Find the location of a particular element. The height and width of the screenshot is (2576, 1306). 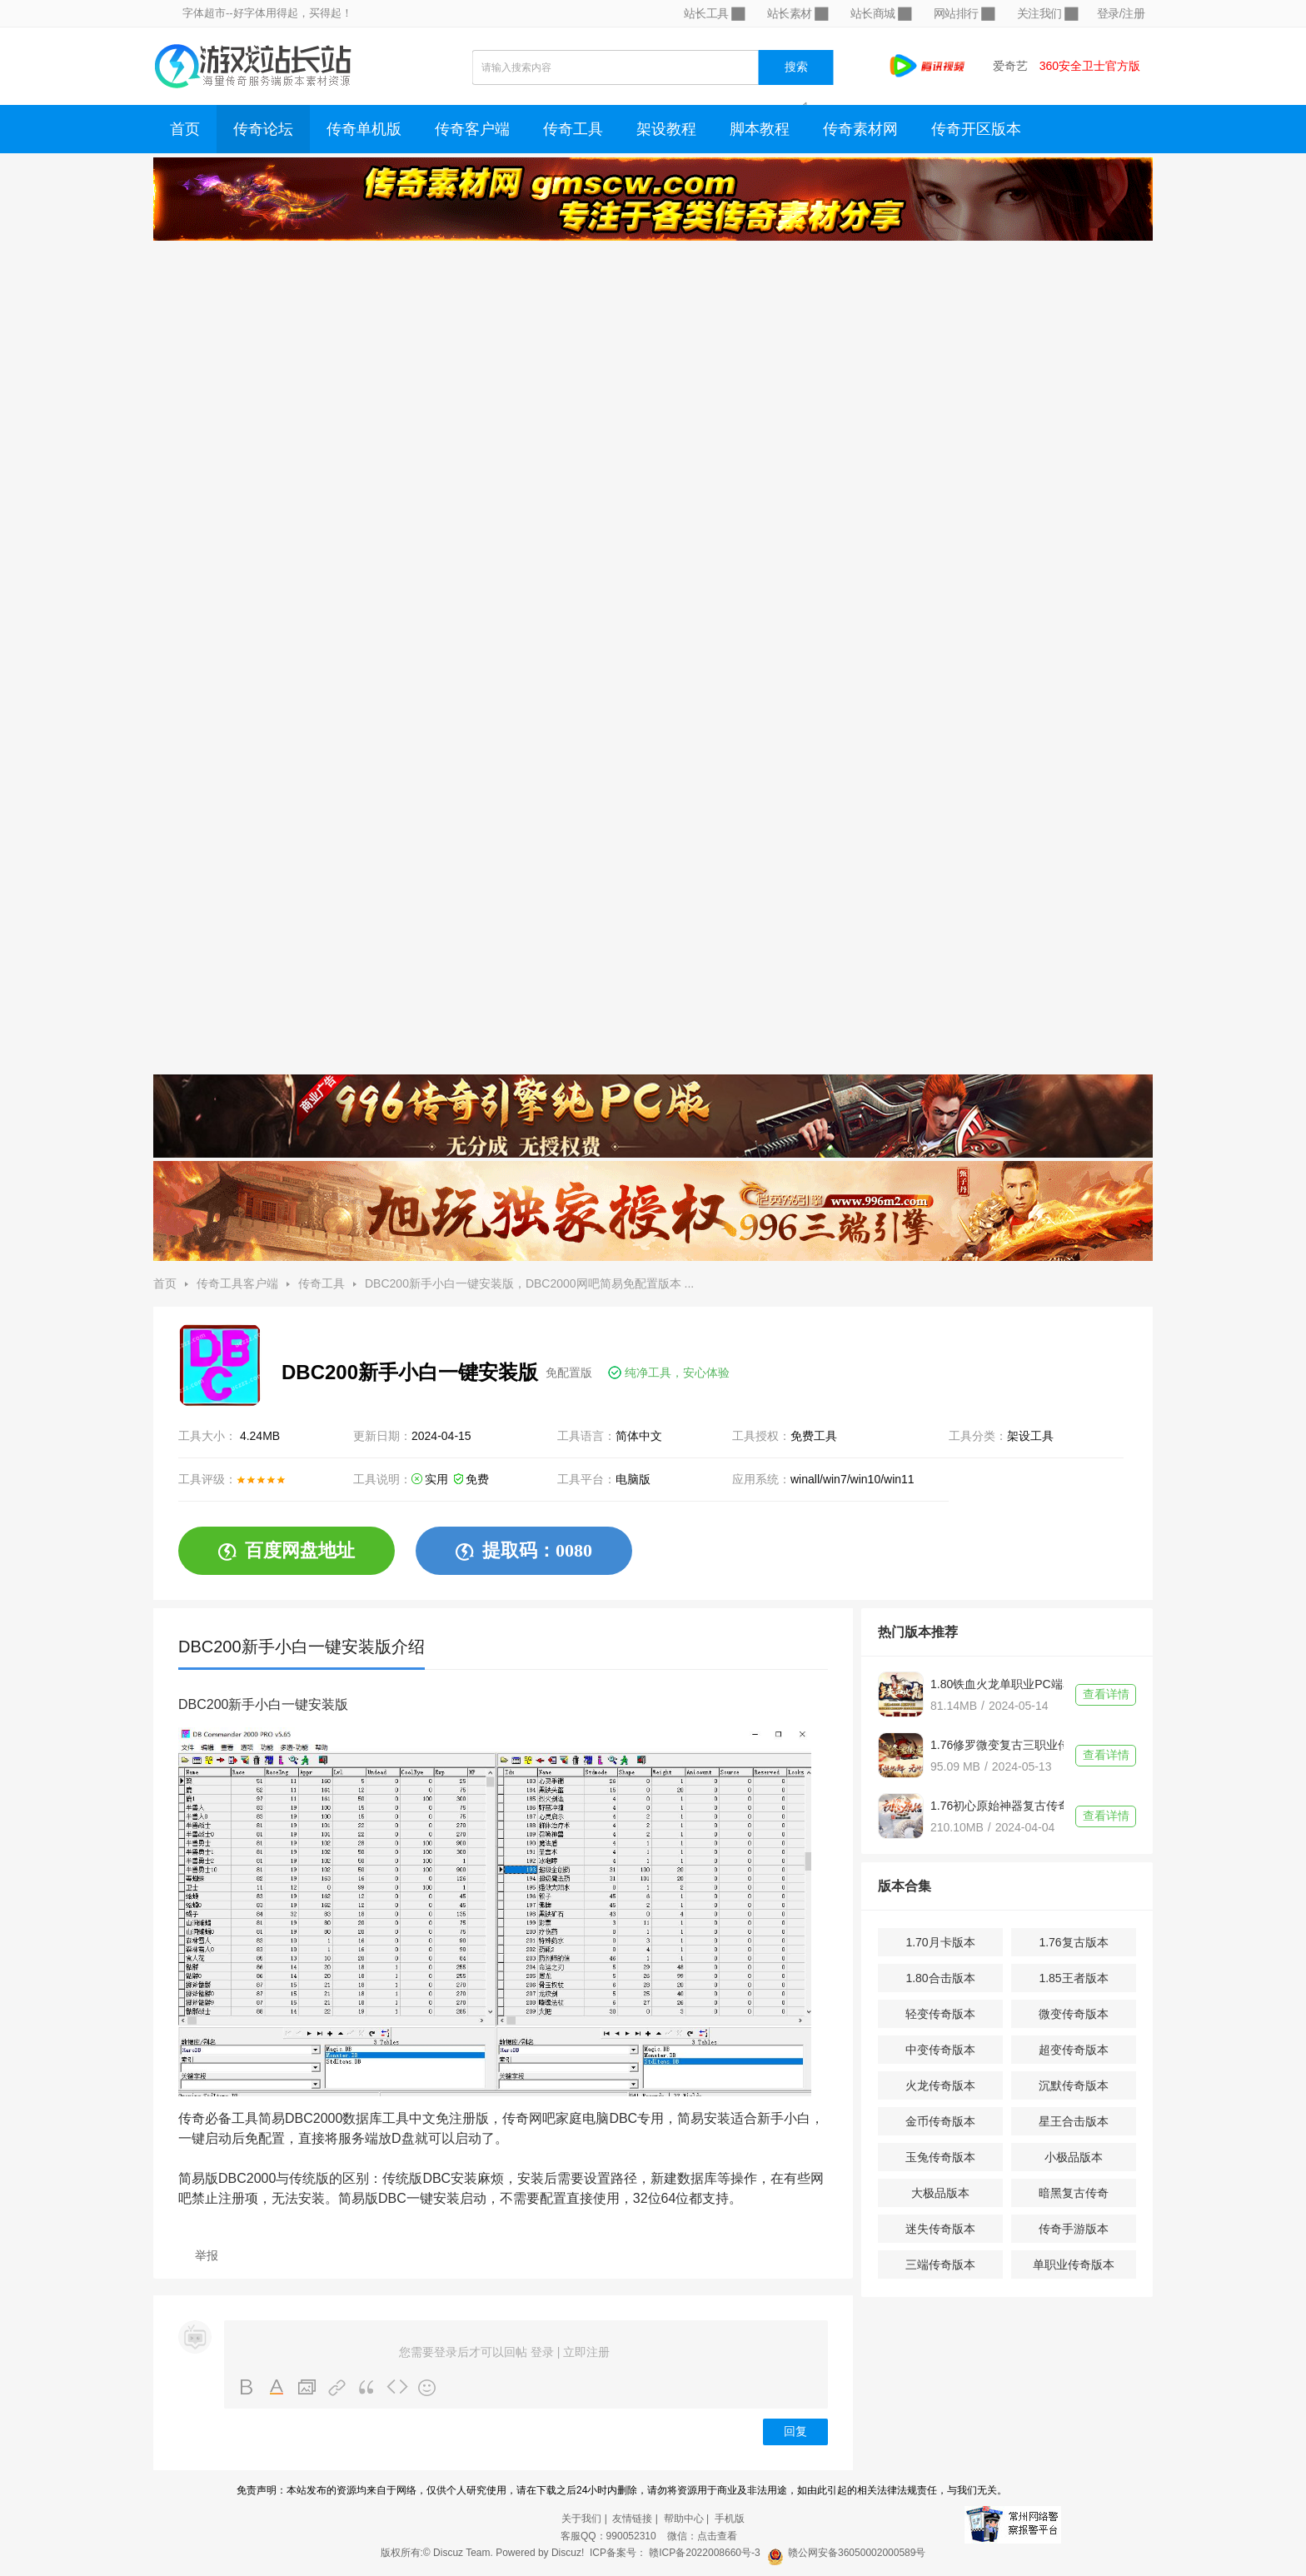

站长商城 is located at coordinates (880, 14).